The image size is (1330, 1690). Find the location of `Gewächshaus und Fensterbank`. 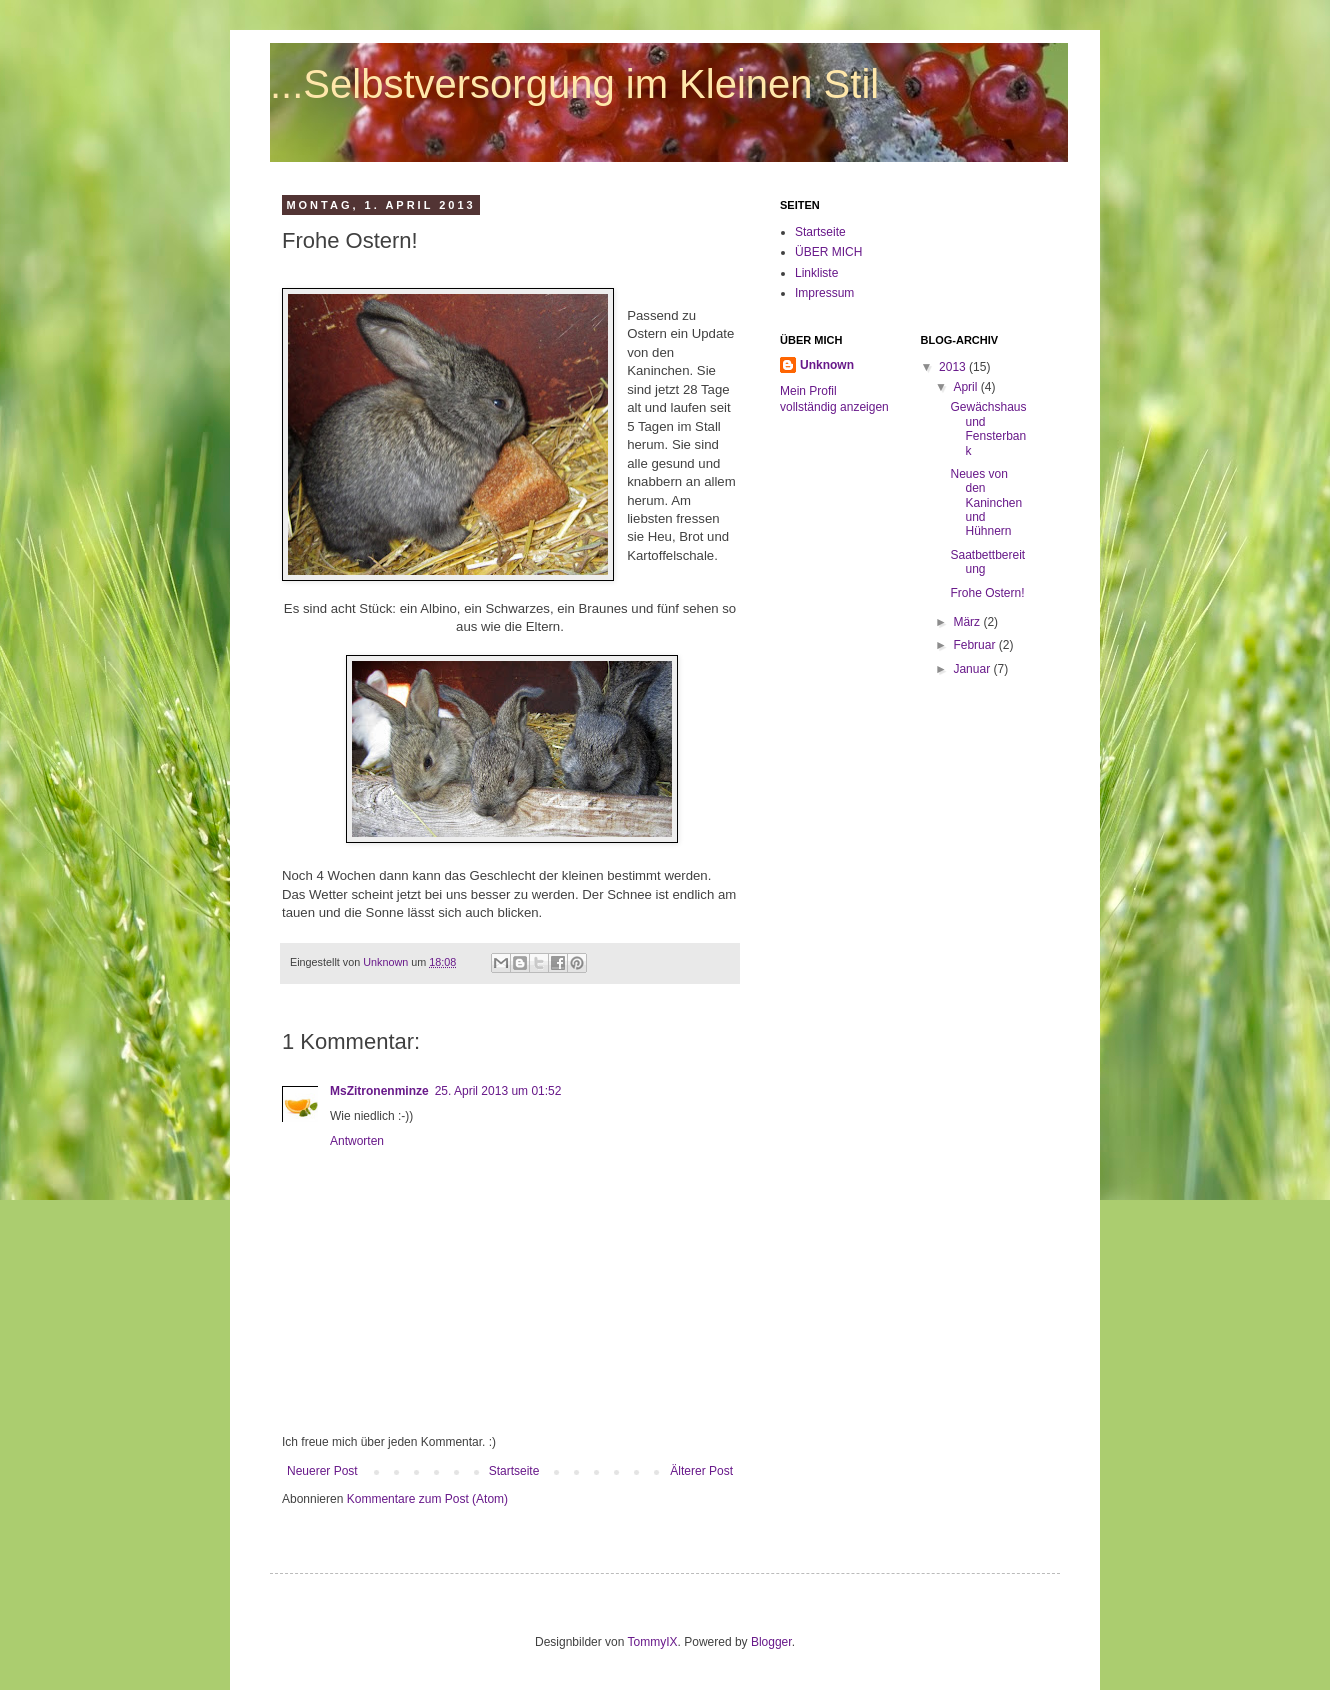

Gewächshaus und Fensterbank is located at coordinates (988, 428).